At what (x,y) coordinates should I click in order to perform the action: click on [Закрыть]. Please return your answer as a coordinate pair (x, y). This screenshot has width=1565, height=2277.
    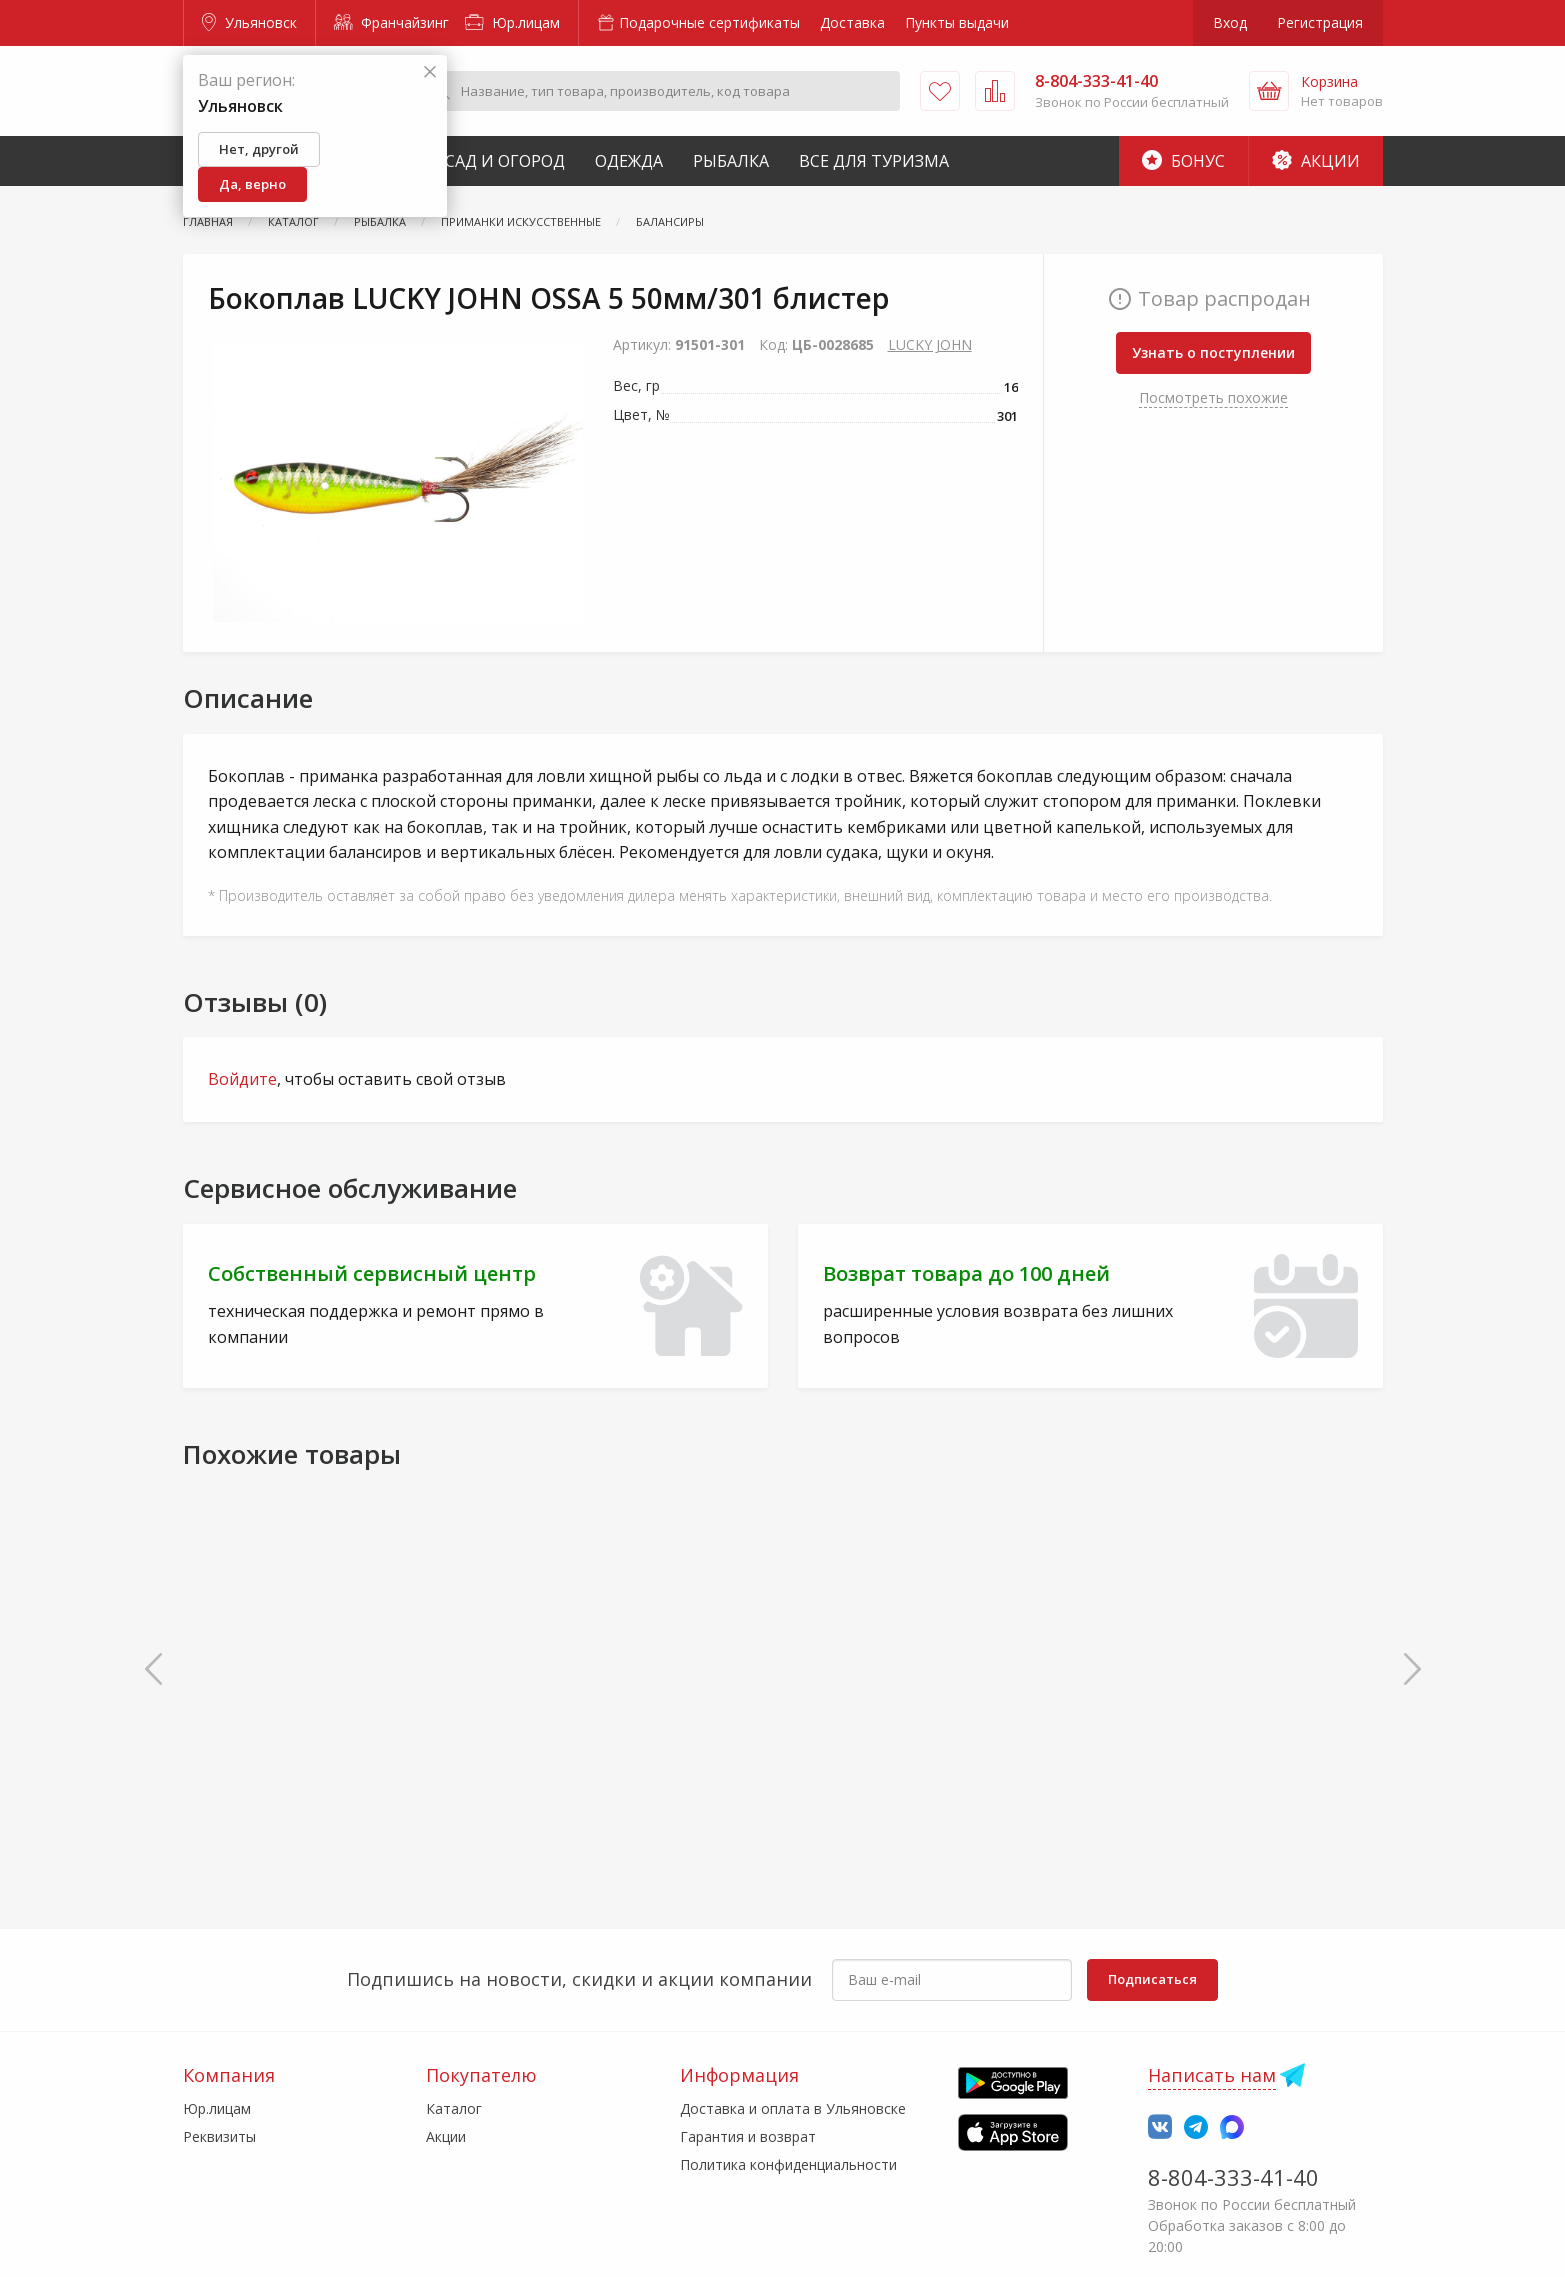
    Looking at the image, I should click on (430, 72).